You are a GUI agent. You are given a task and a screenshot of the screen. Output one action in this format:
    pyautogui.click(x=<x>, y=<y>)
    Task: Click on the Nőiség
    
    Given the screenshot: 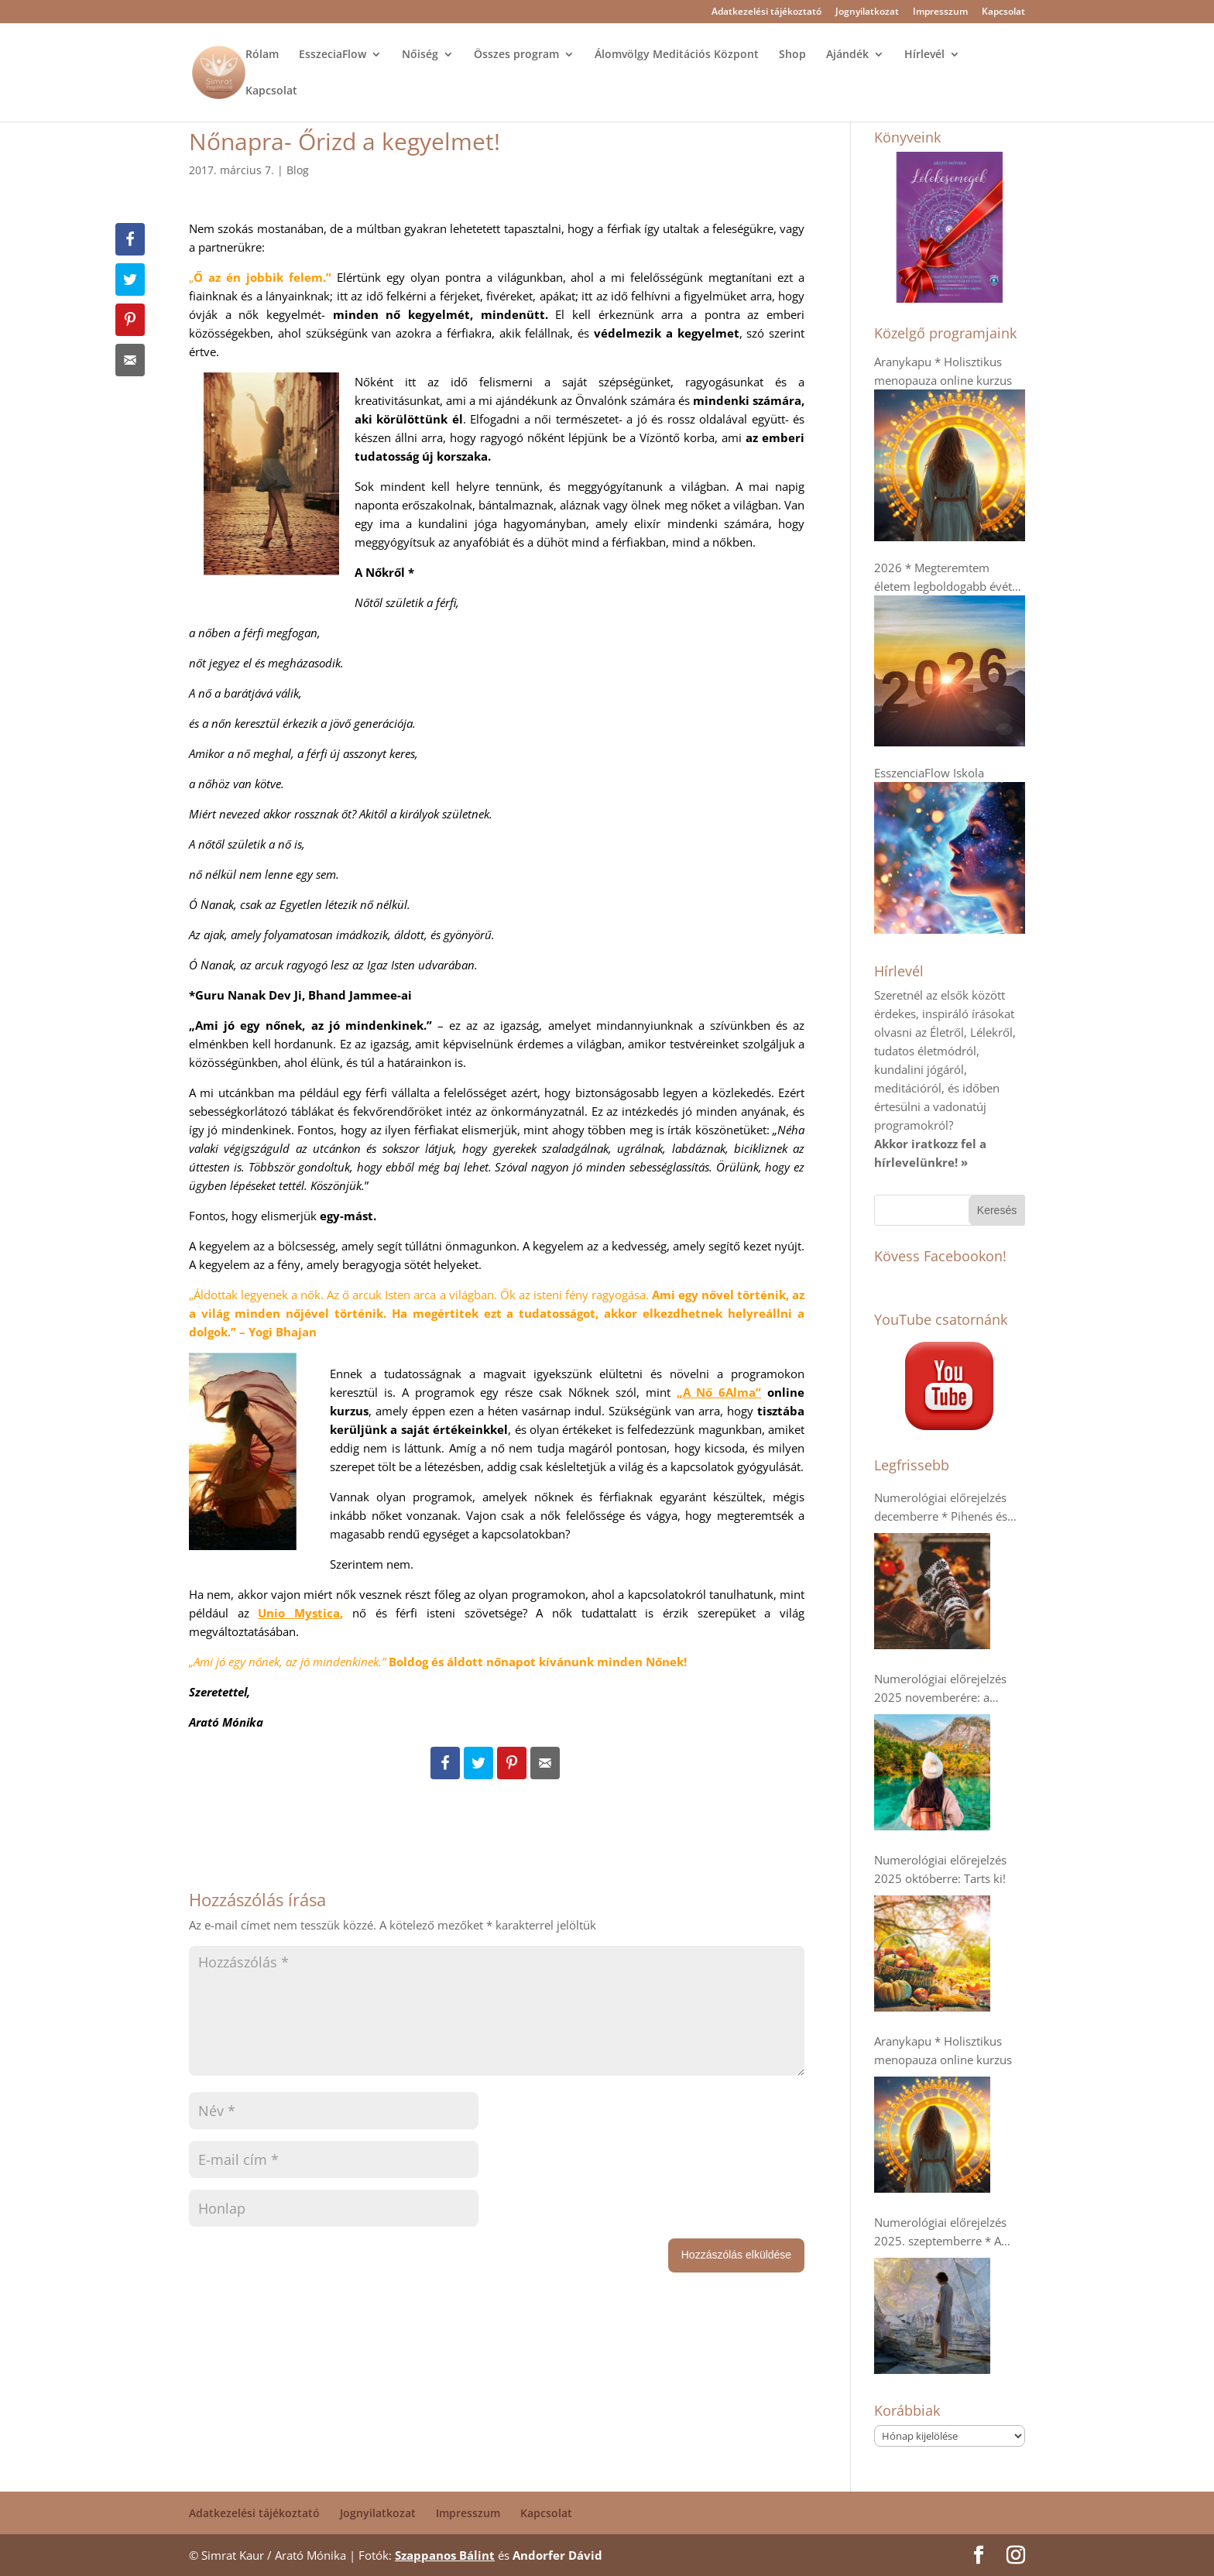 What is the action you would take?
    pyautogui.click(x=420, y=55)
    